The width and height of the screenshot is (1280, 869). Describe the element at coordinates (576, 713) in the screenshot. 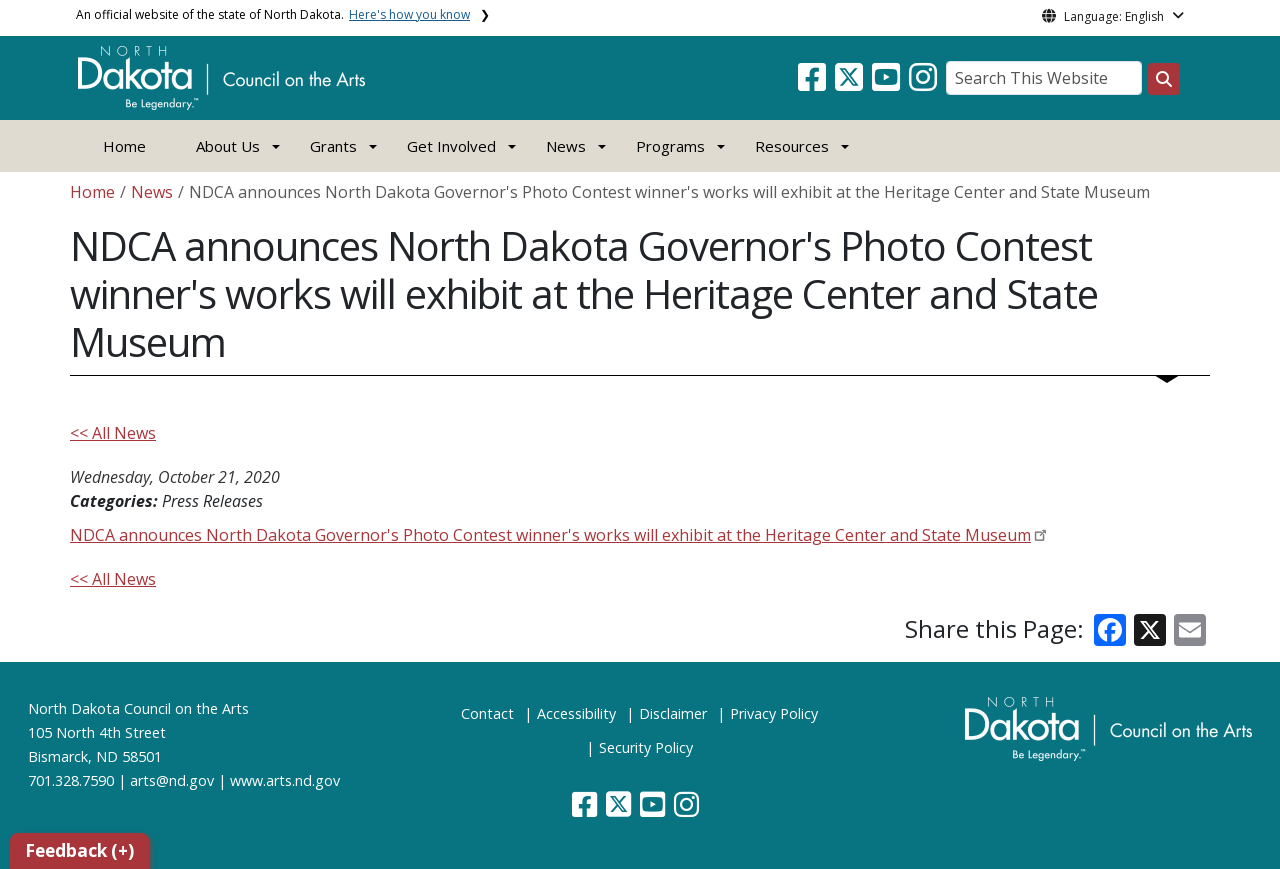

I see `Accessibility` at that location.